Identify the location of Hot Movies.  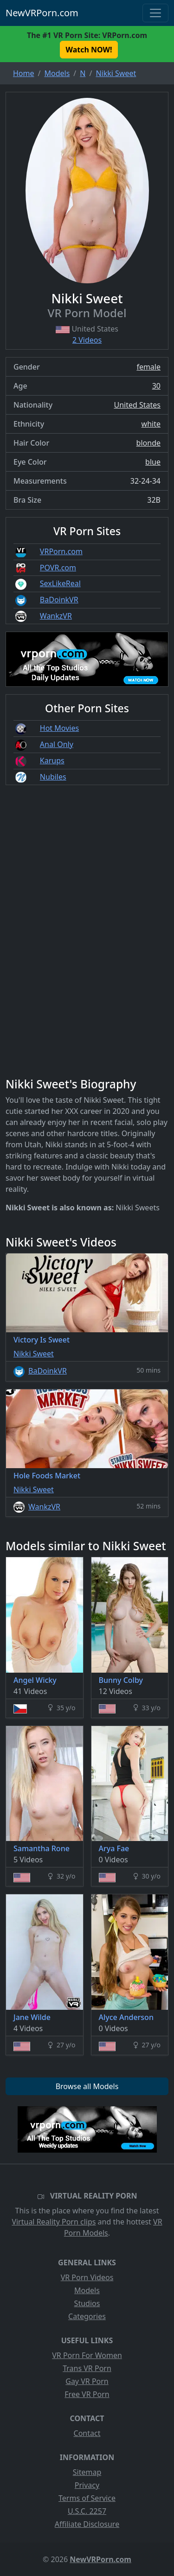
(59, 728).